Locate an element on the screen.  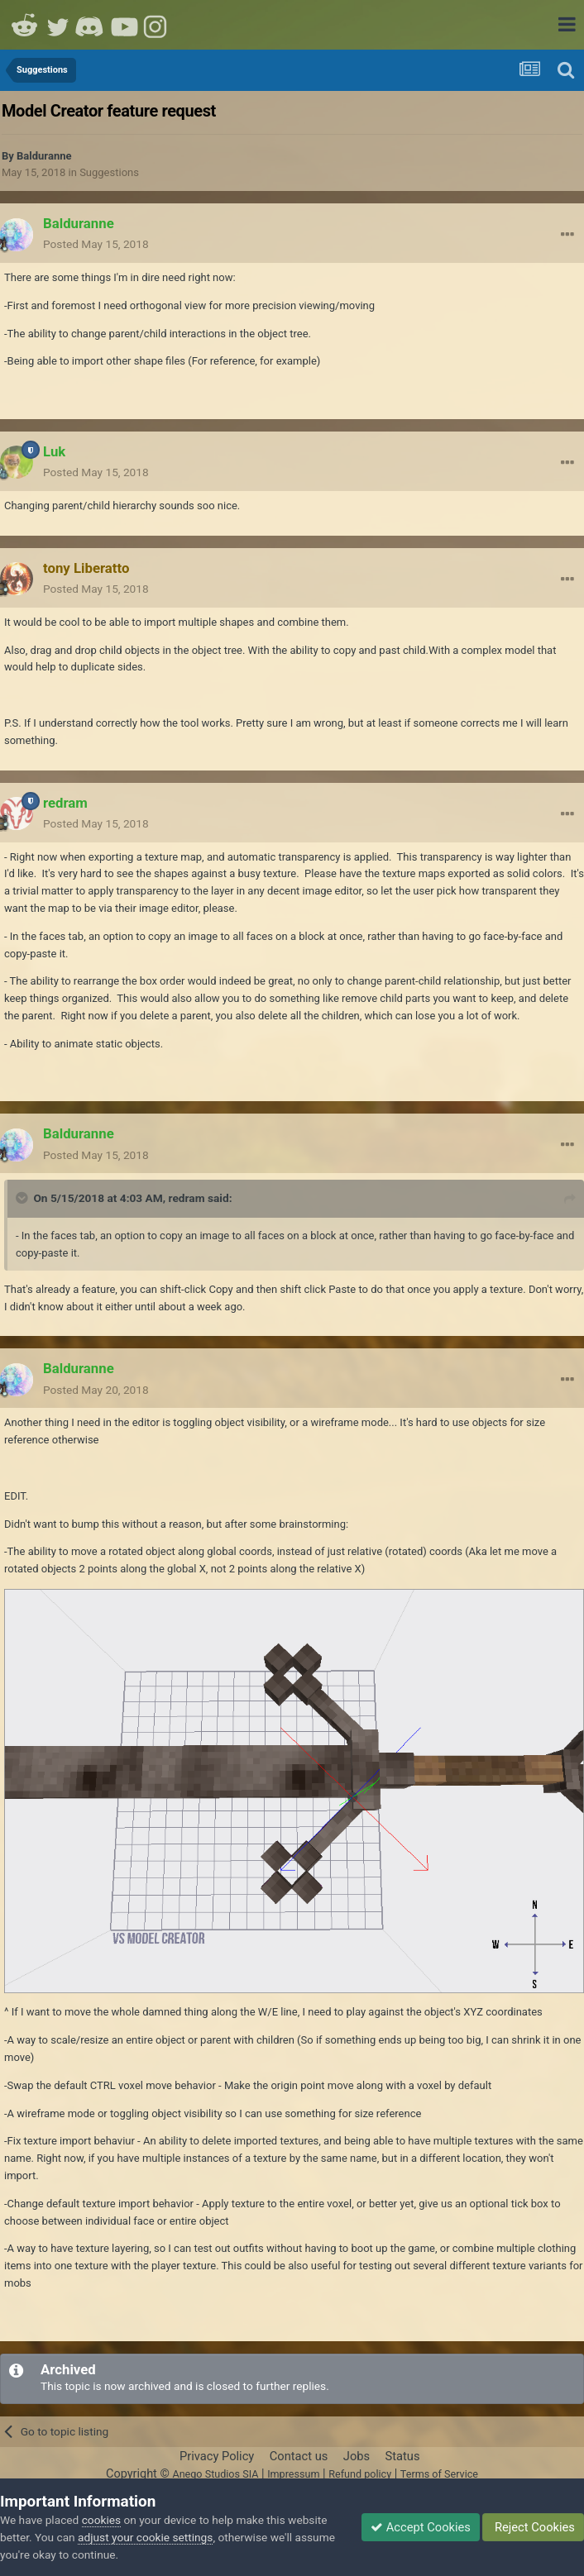
Impressum is located at coordinates (293, 2474).